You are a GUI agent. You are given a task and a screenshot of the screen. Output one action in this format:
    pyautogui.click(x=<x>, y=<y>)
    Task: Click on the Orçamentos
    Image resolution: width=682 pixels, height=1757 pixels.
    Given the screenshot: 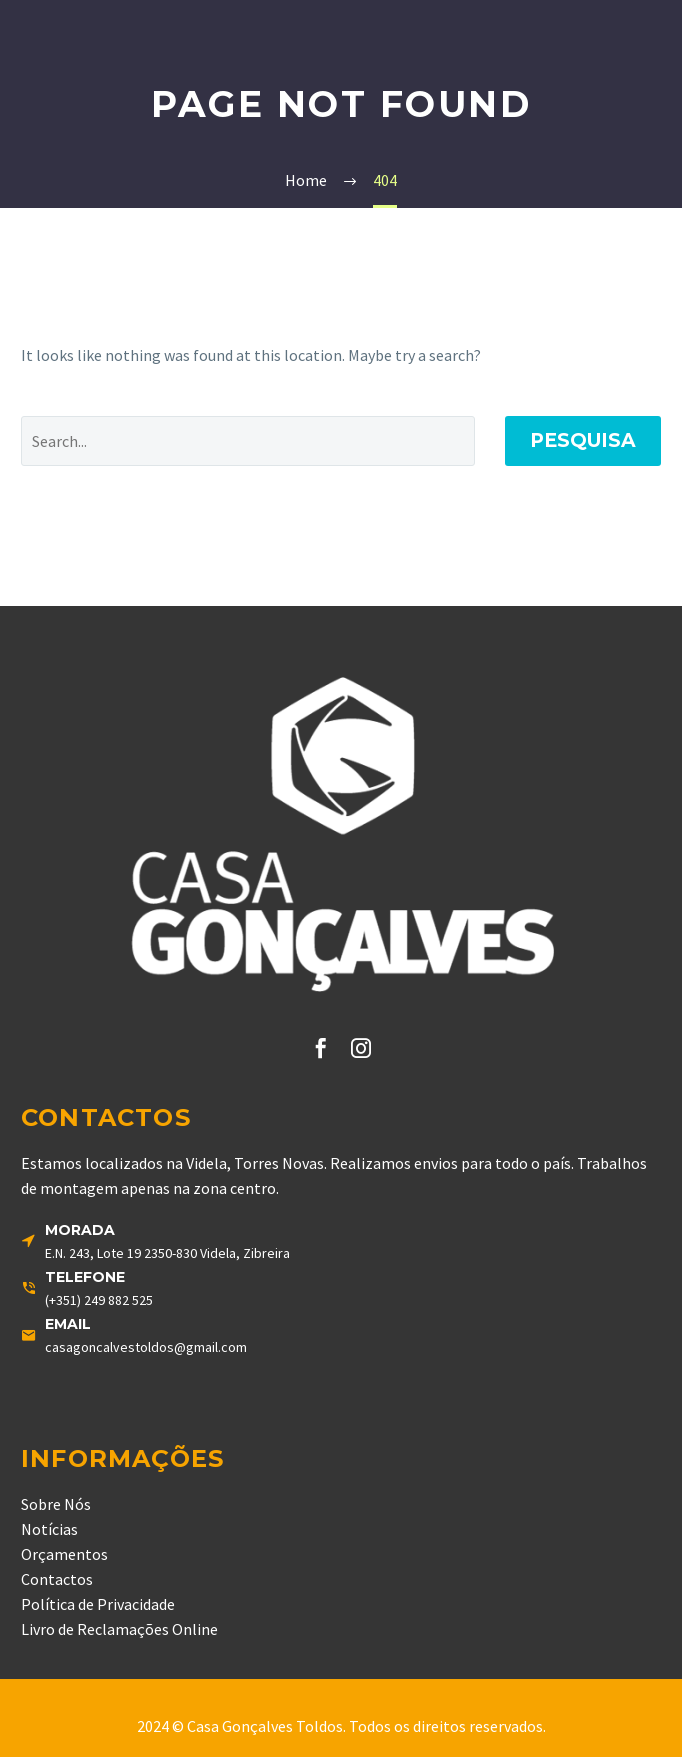 What is the action you would take?
    pyautogui.click(x=64, y=1554)
    